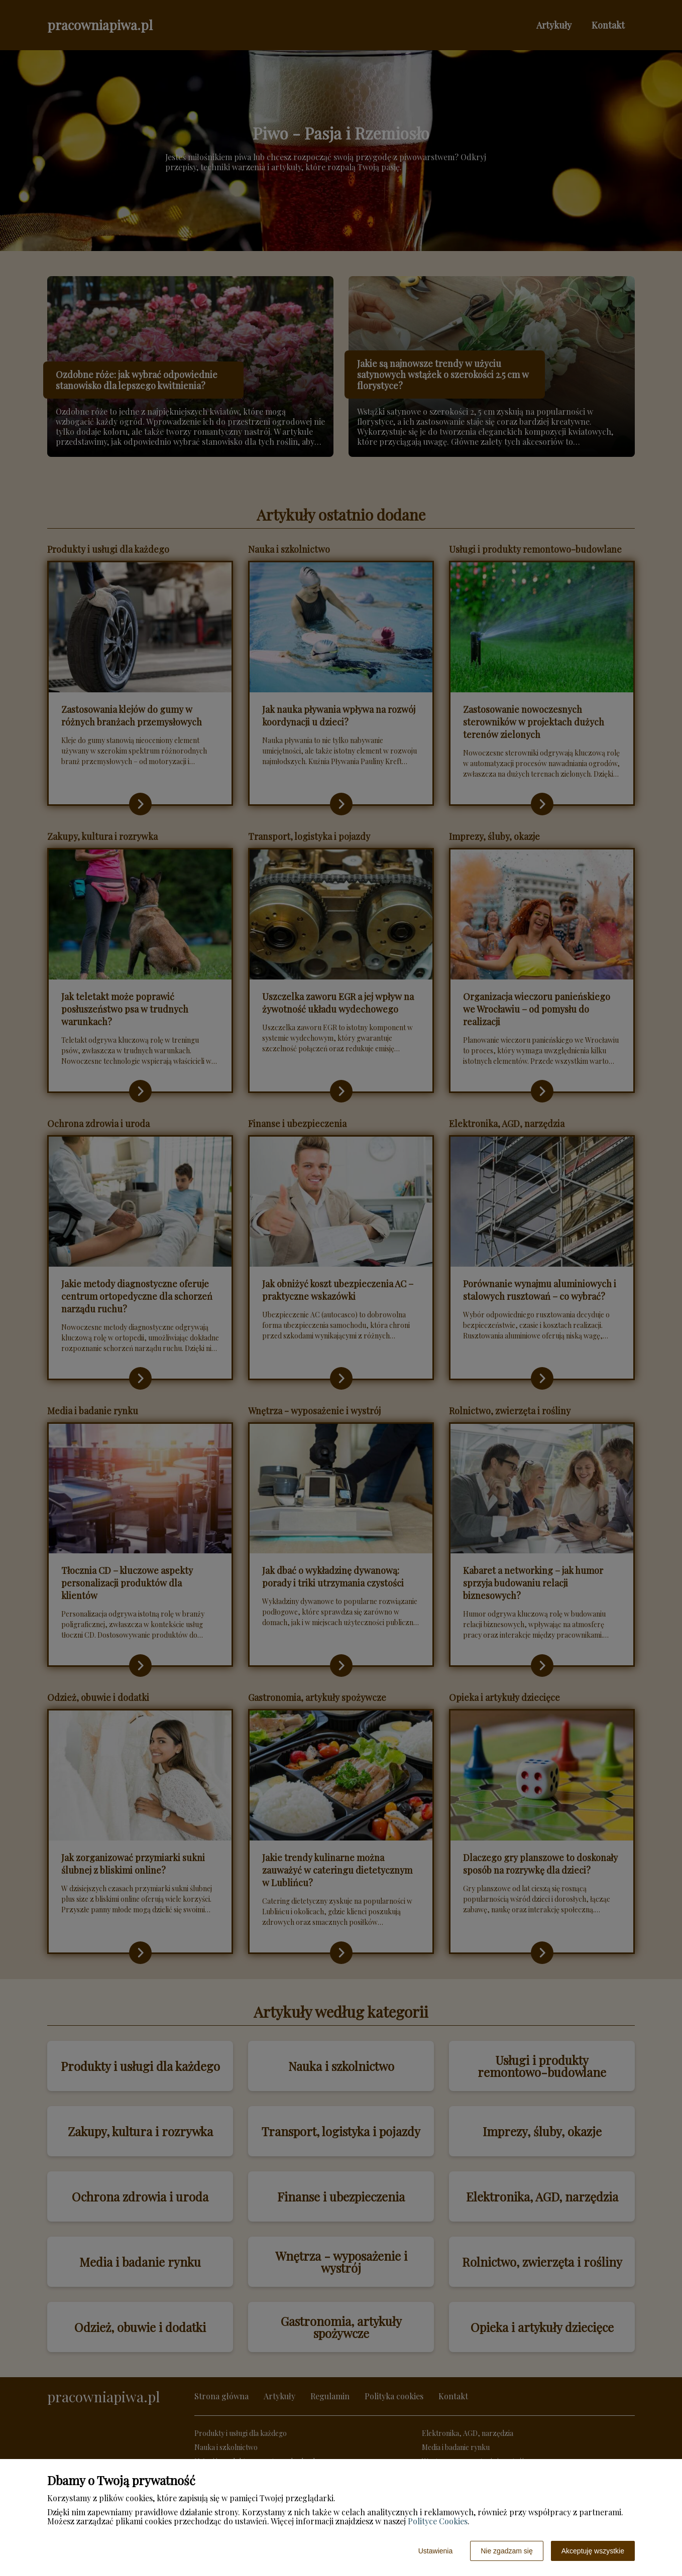 This screenshot has width=682, height=2576. What do you see at coordinates (438, 2521) in the screenshot?
I see `Polityce Cookies` at bounding box center [438, 2521].